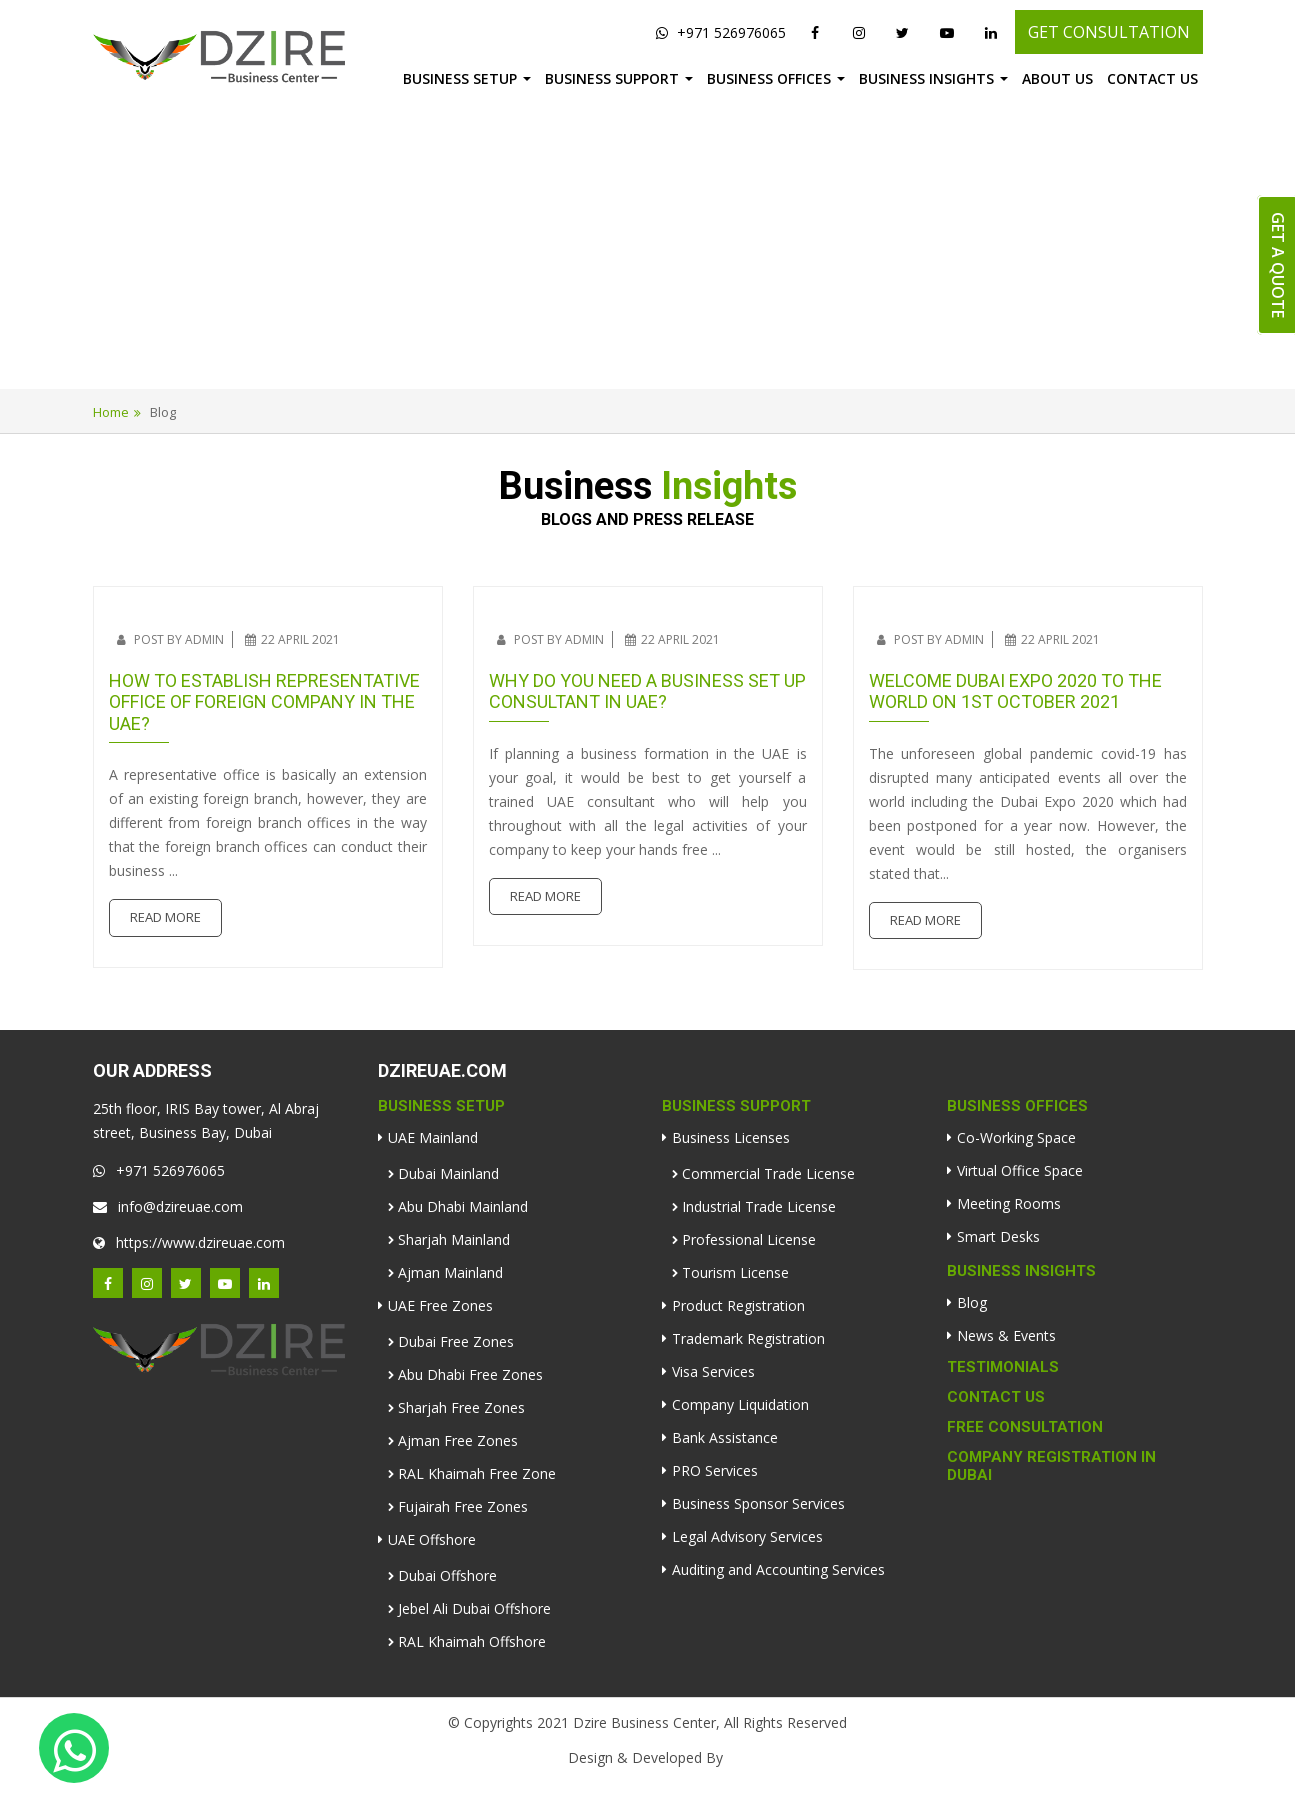 Image resolution: width=1295 pixels, height=1798 pixels. Describe the element at coordinates (1152, 78) in the screenshot. I see `Contact Us` at that location.